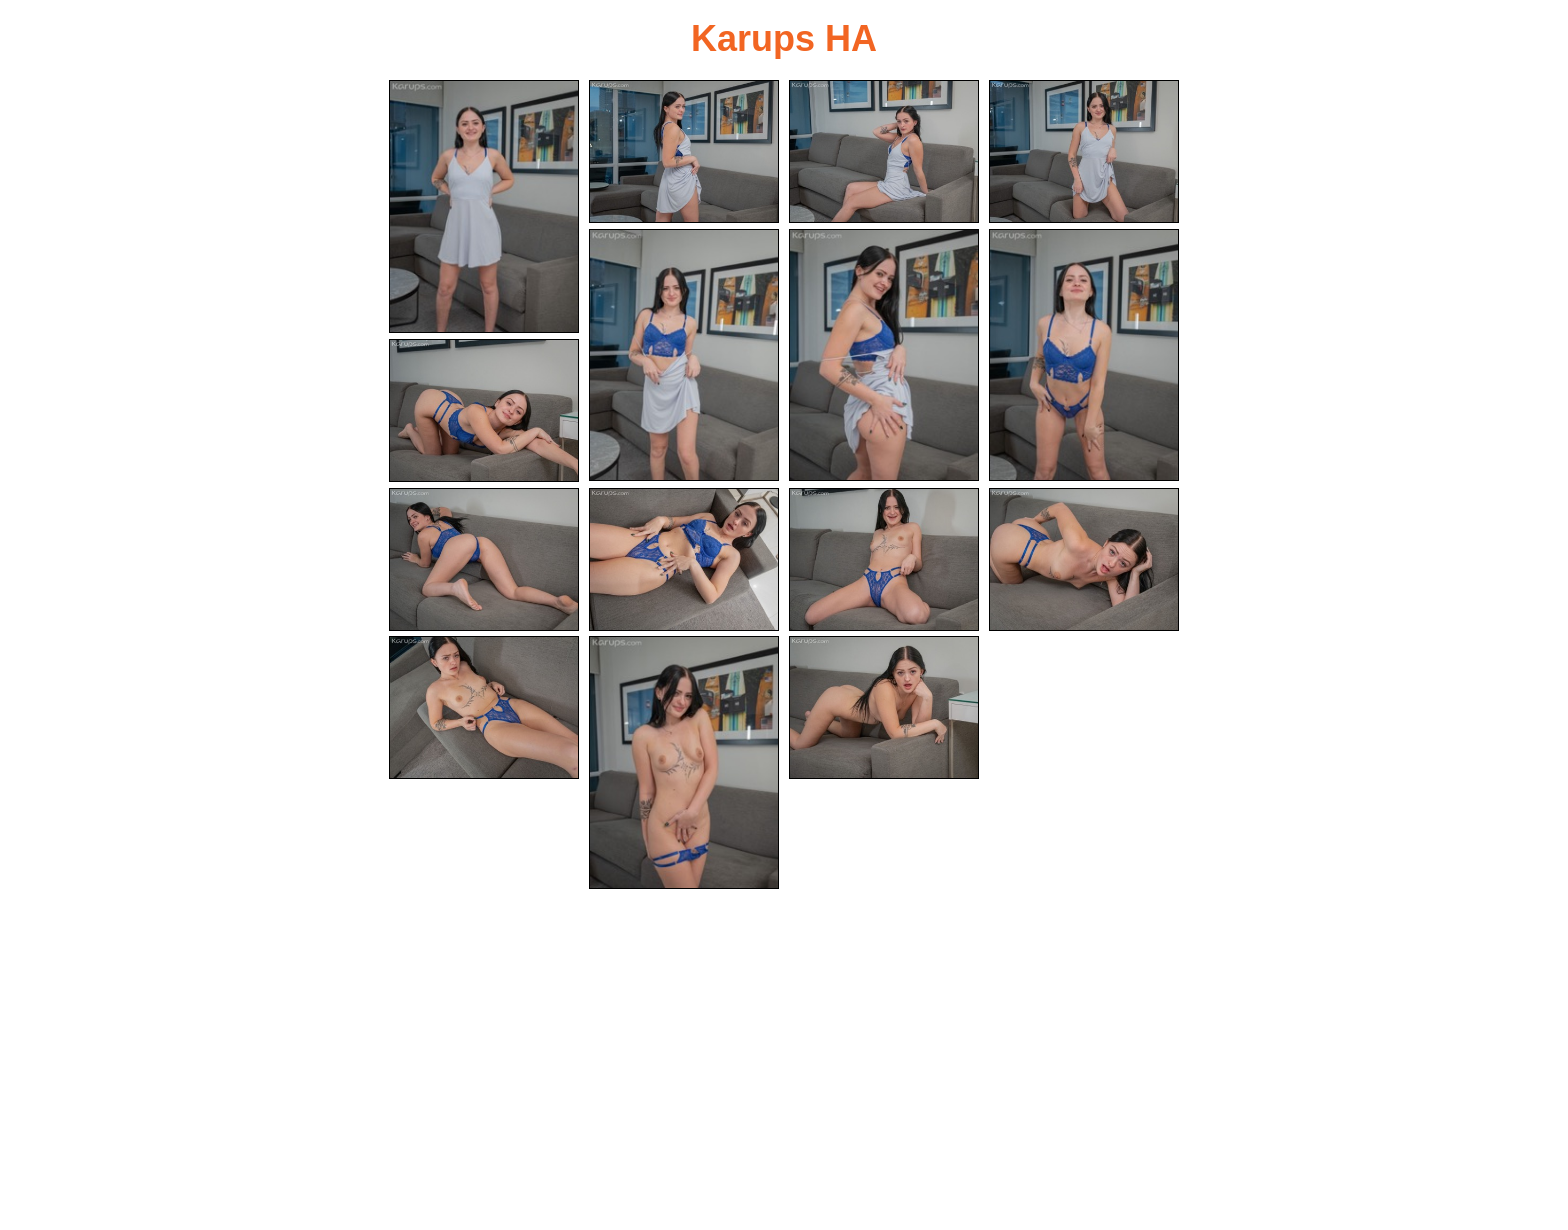  I want to click on [05.jpg], so click(684, 355).